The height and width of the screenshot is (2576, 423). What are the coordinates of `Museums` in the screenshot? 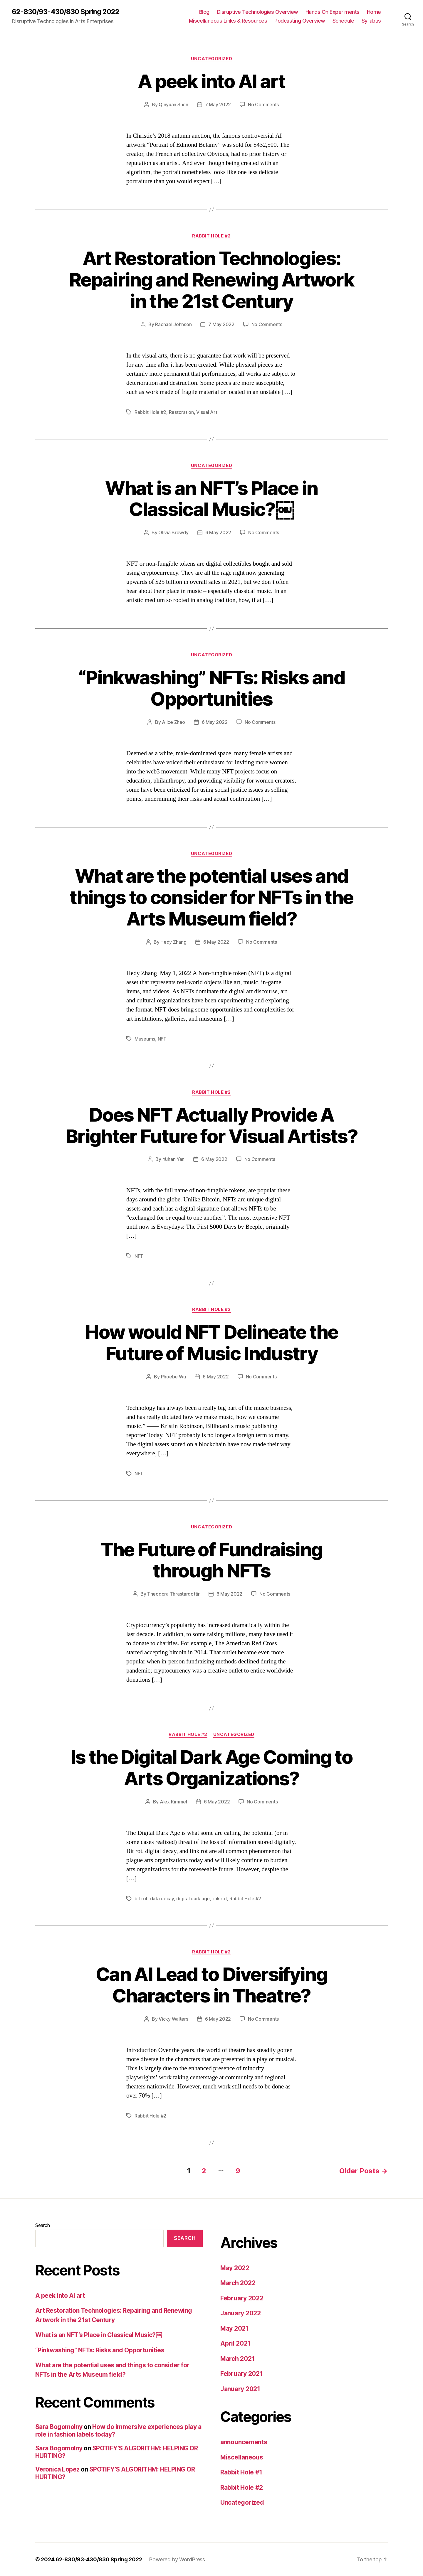 It's located at (145, 1039).